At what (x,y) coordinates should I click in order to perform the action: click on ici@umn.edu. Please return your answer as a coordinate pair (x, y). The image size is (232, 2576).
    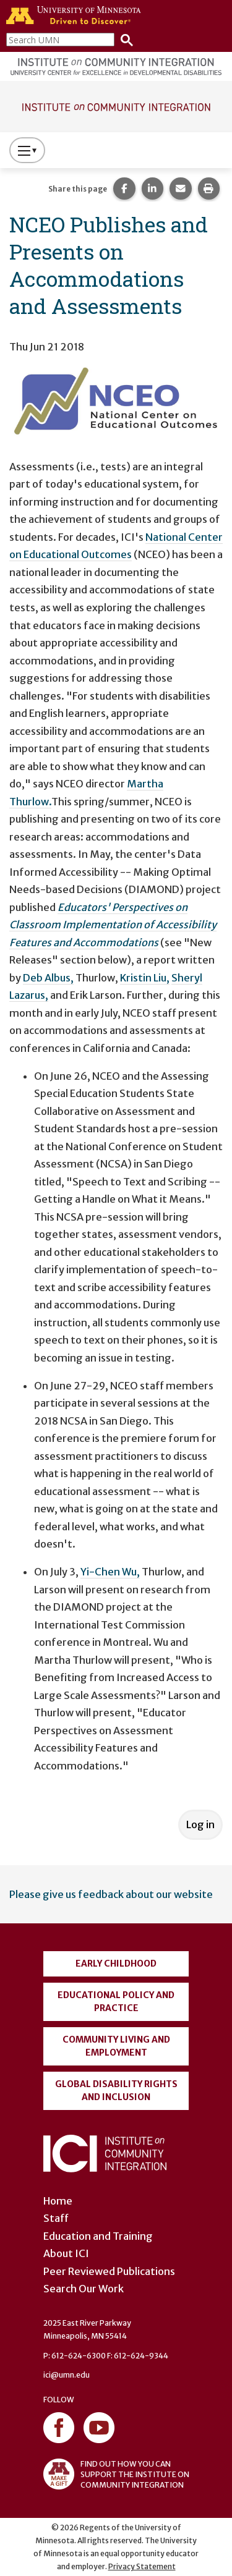
    Looking at the image, I should click on (66, 2374).